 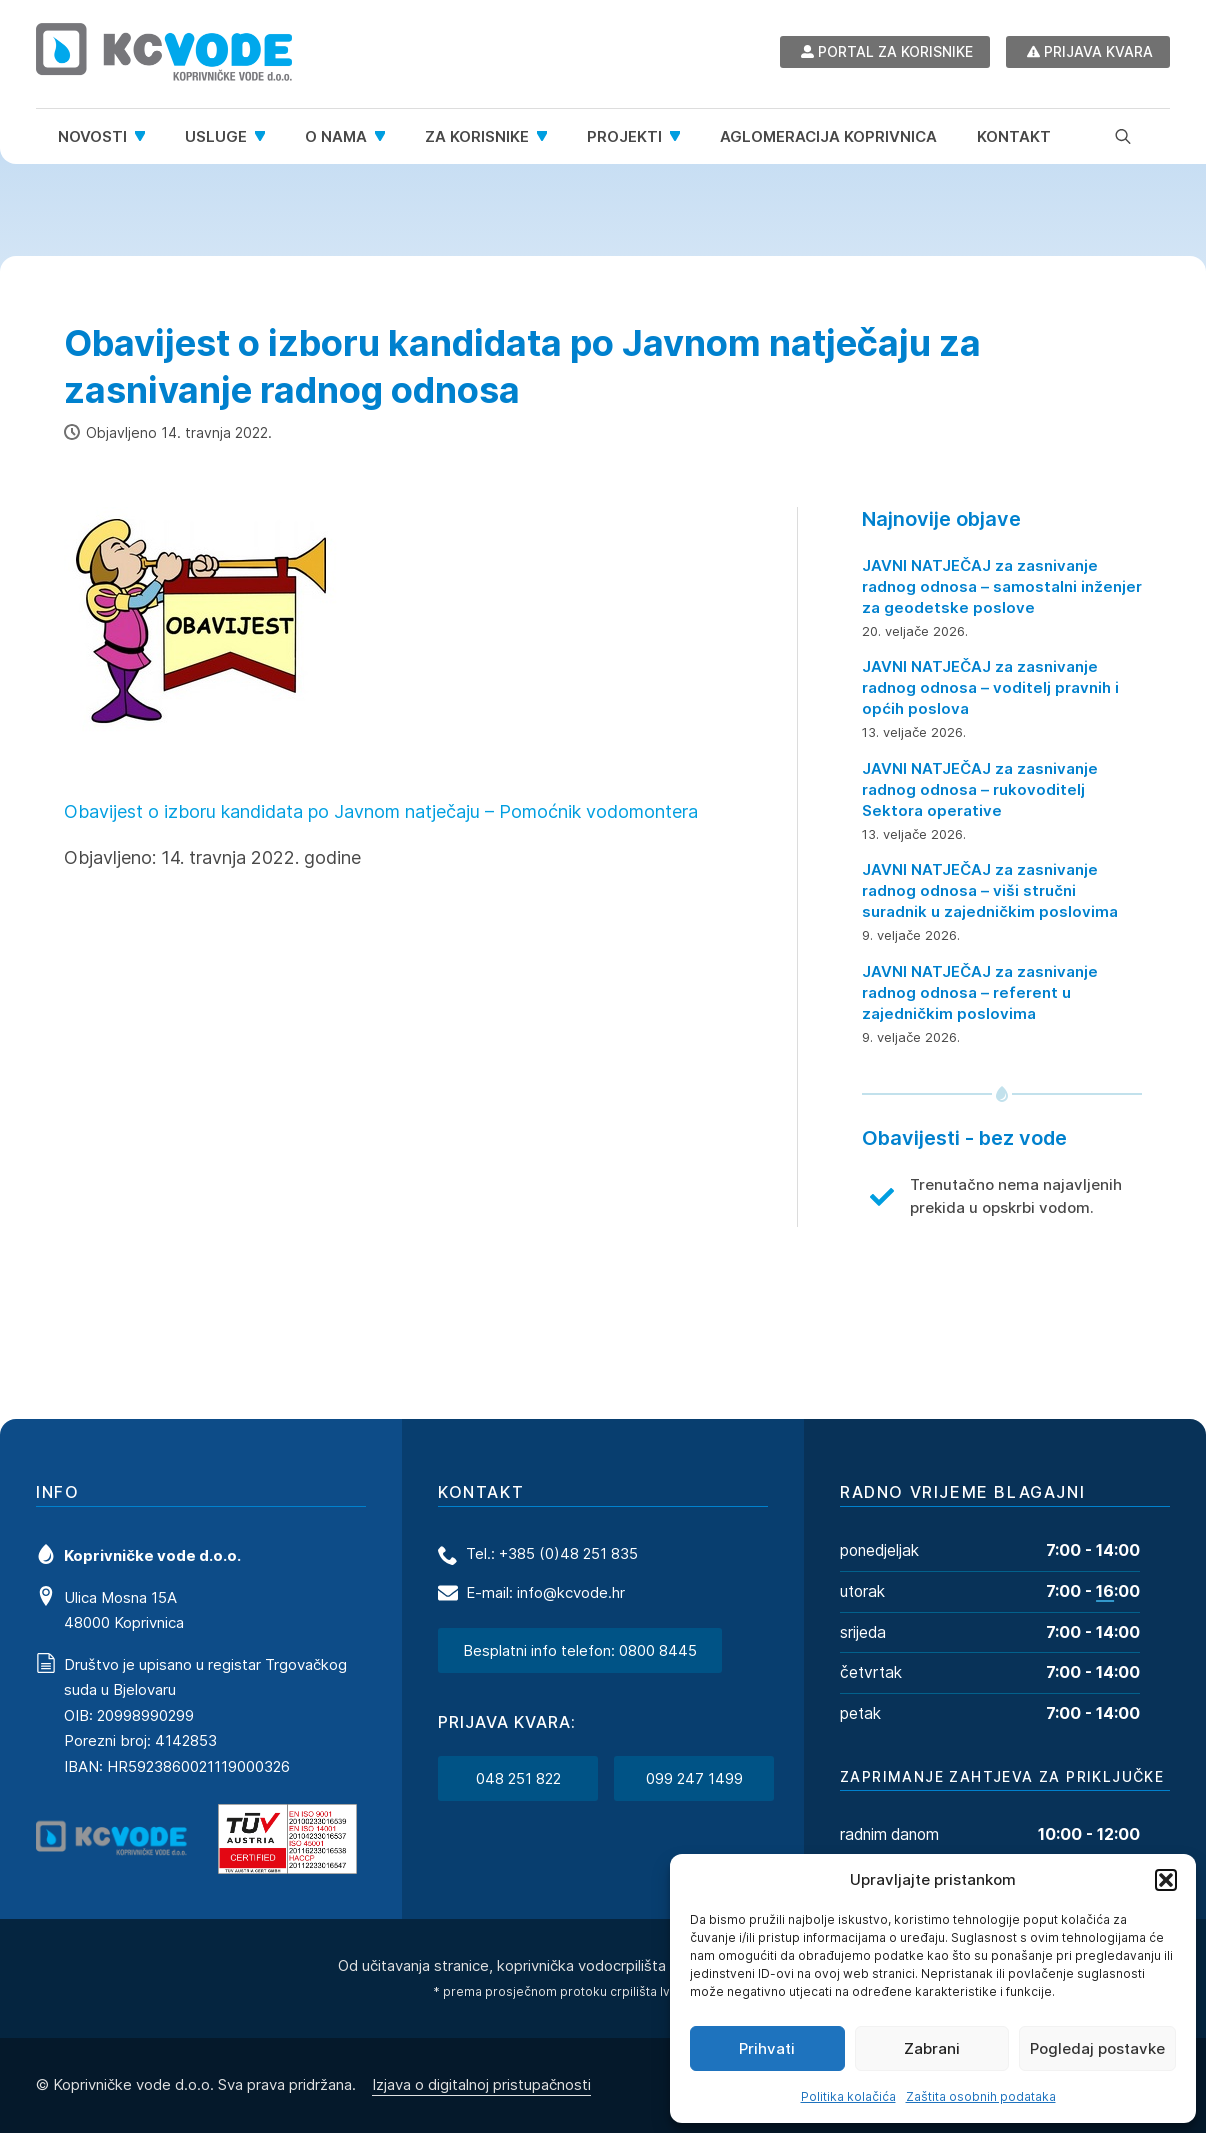 What do you see at coordinates (932, 2048) in the screenshot?
I see `Zabrani` at bounding box center [932, 2048].